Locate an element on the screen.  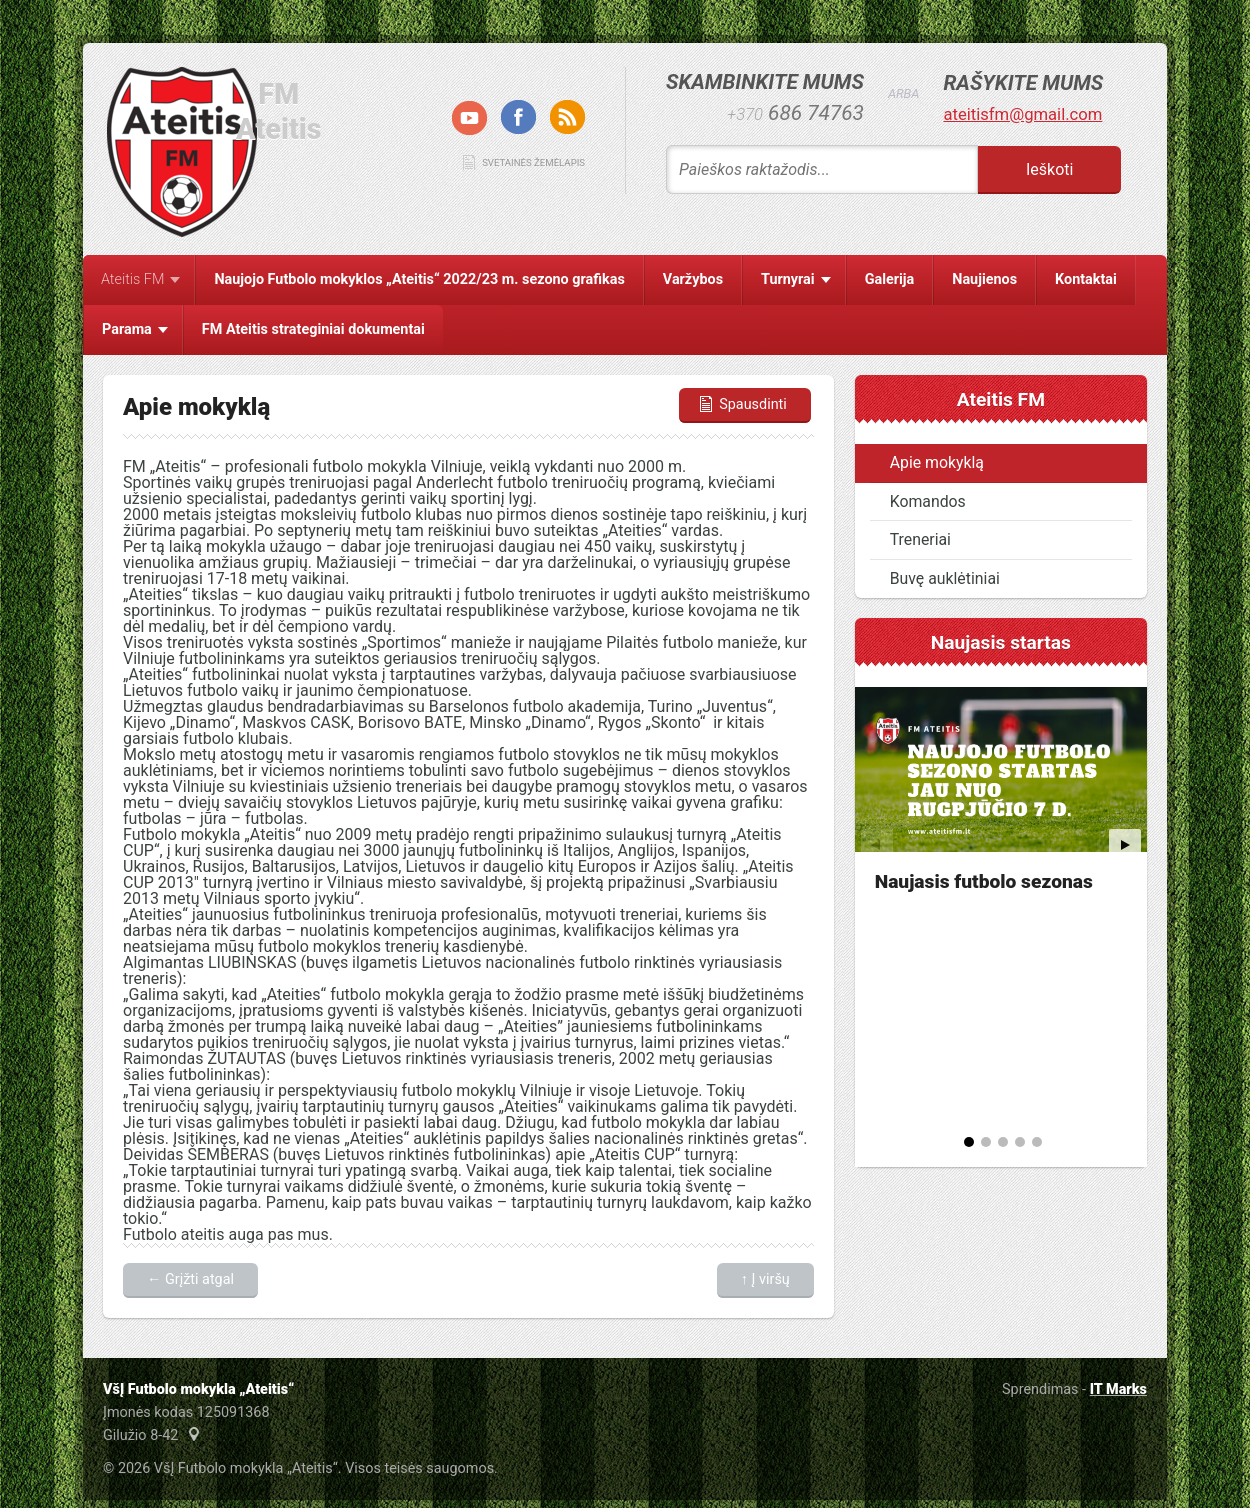
↑ Į viršų is located at coordinates (765, 1279).